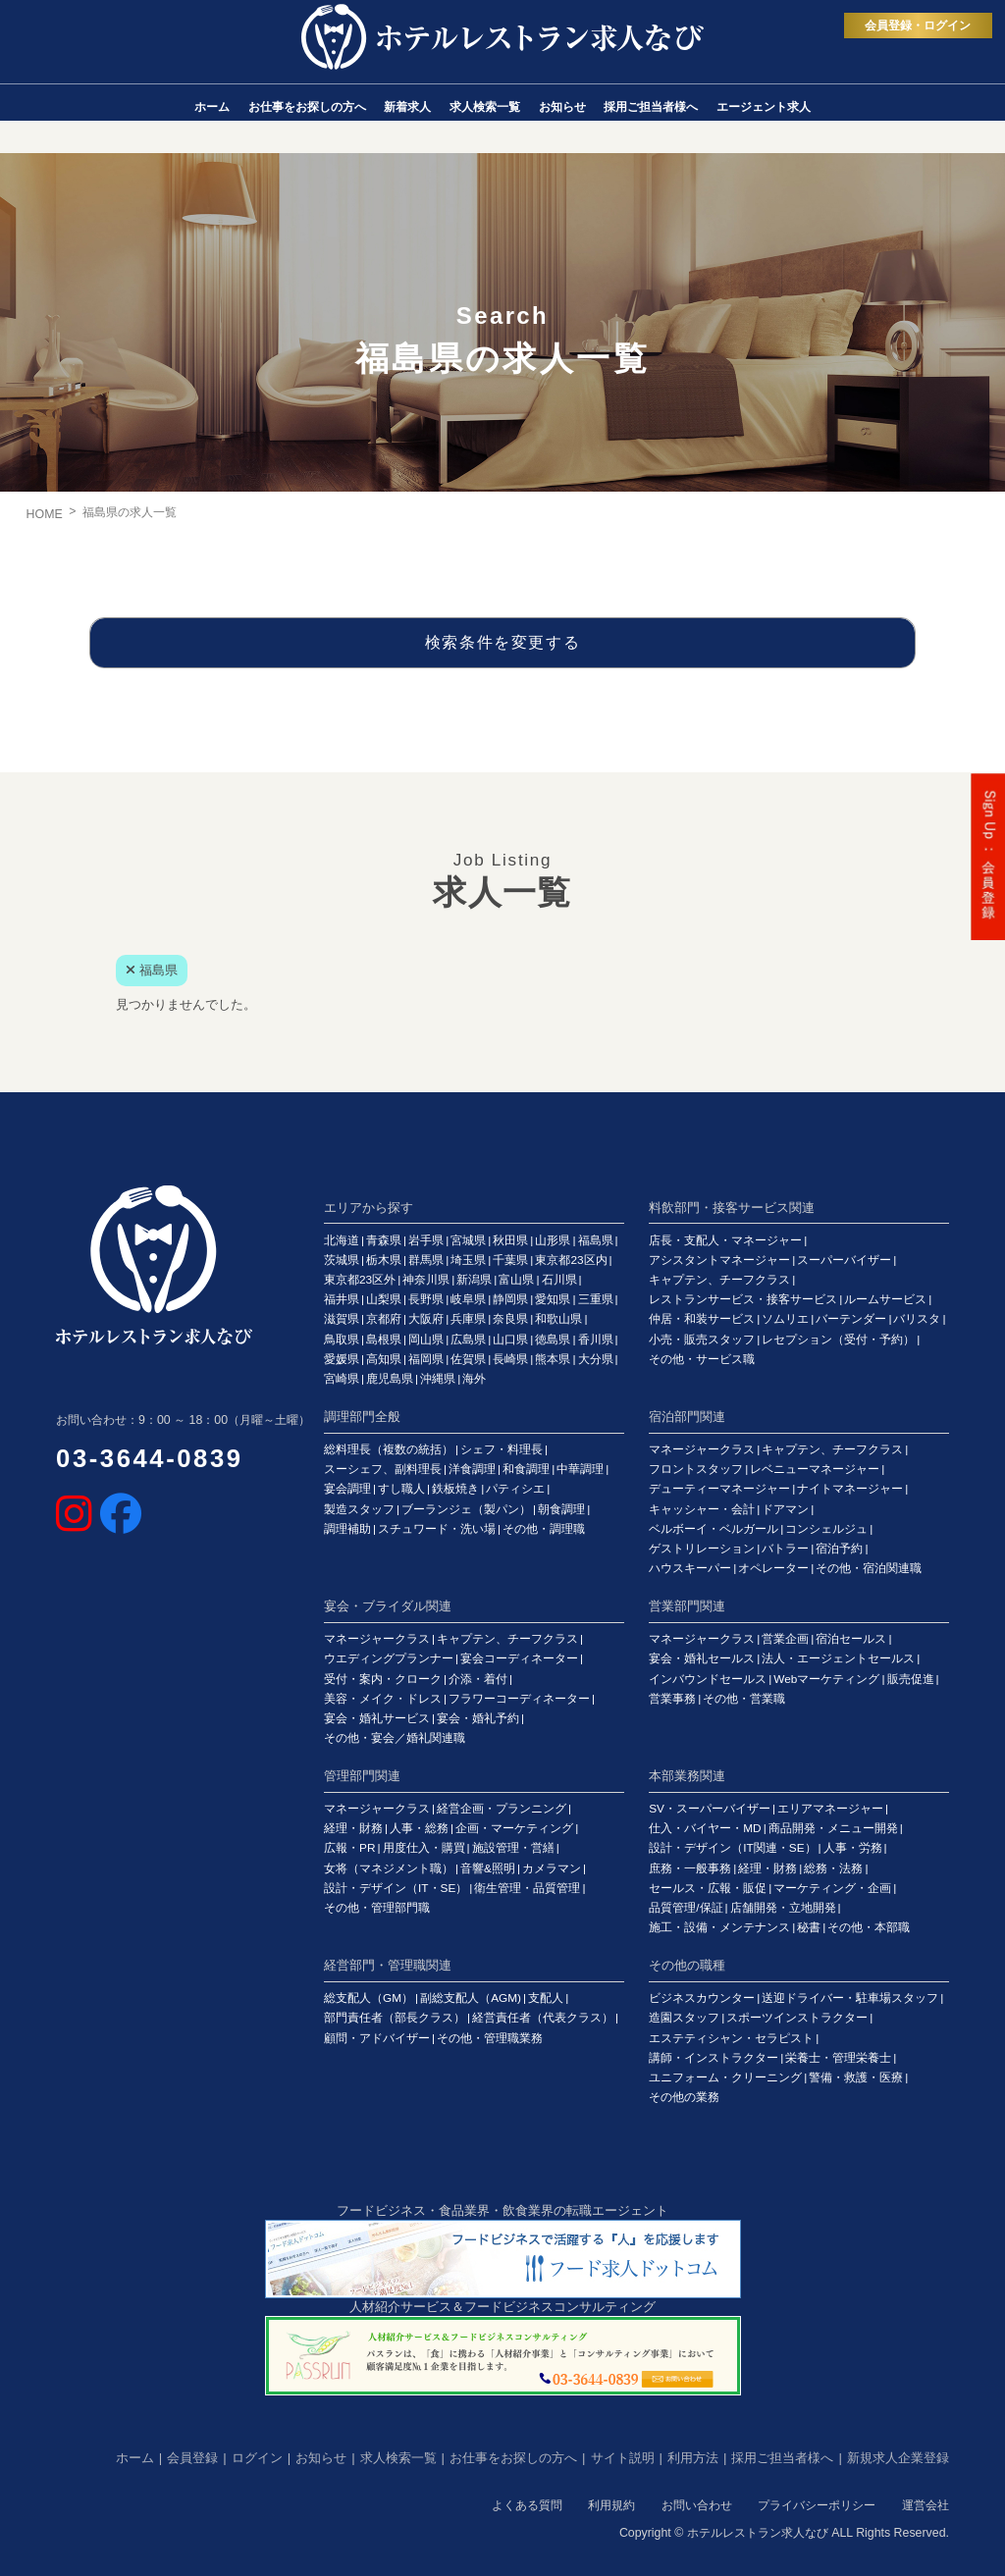 The height and width of the screenshot is (2576, 1005). Describe the element at coordinates (349, 1848) in the screenshot. I see `広報・PR` at that location.